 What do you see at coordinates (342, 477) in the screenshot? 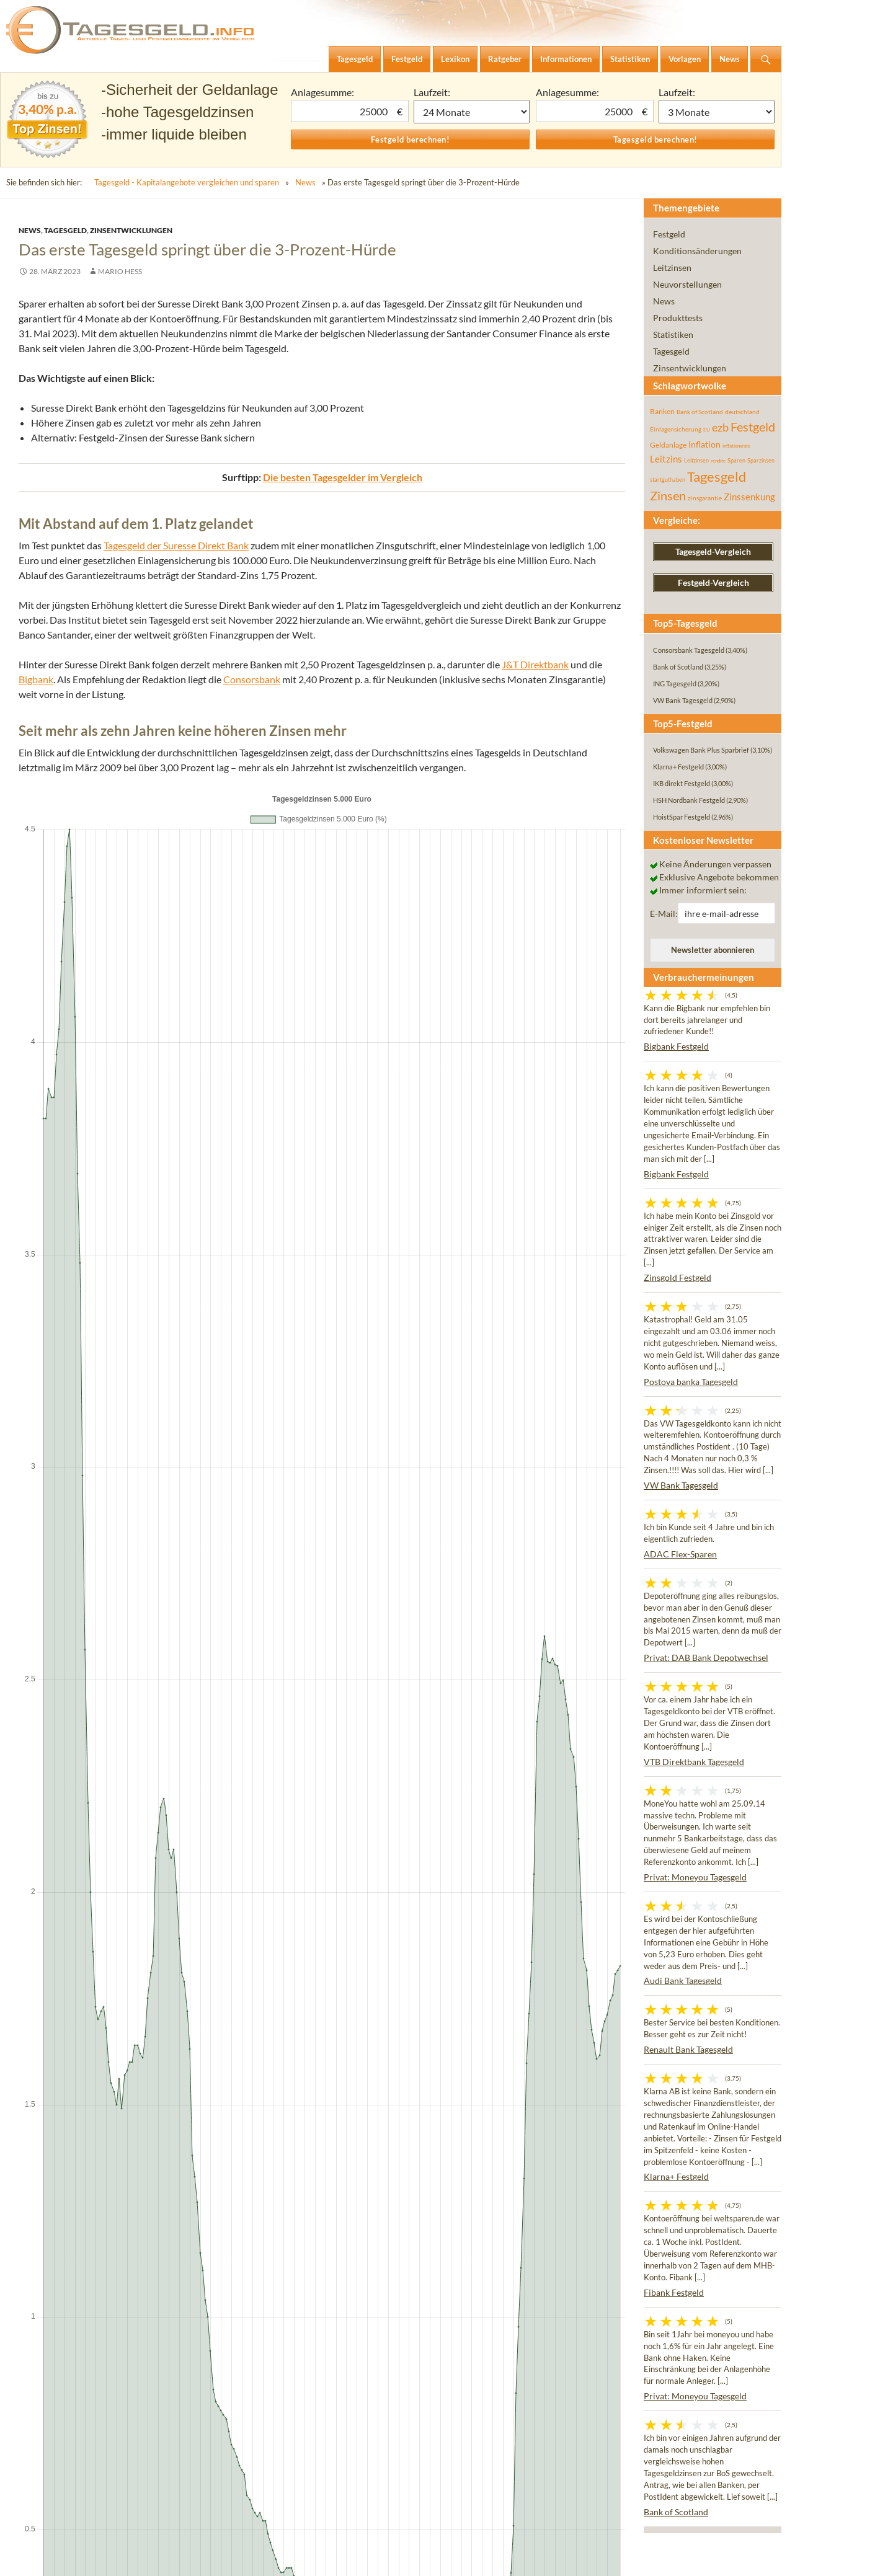
I see `Die besten Tagesgelder im Vergleich` at bounding box center [342, 477].